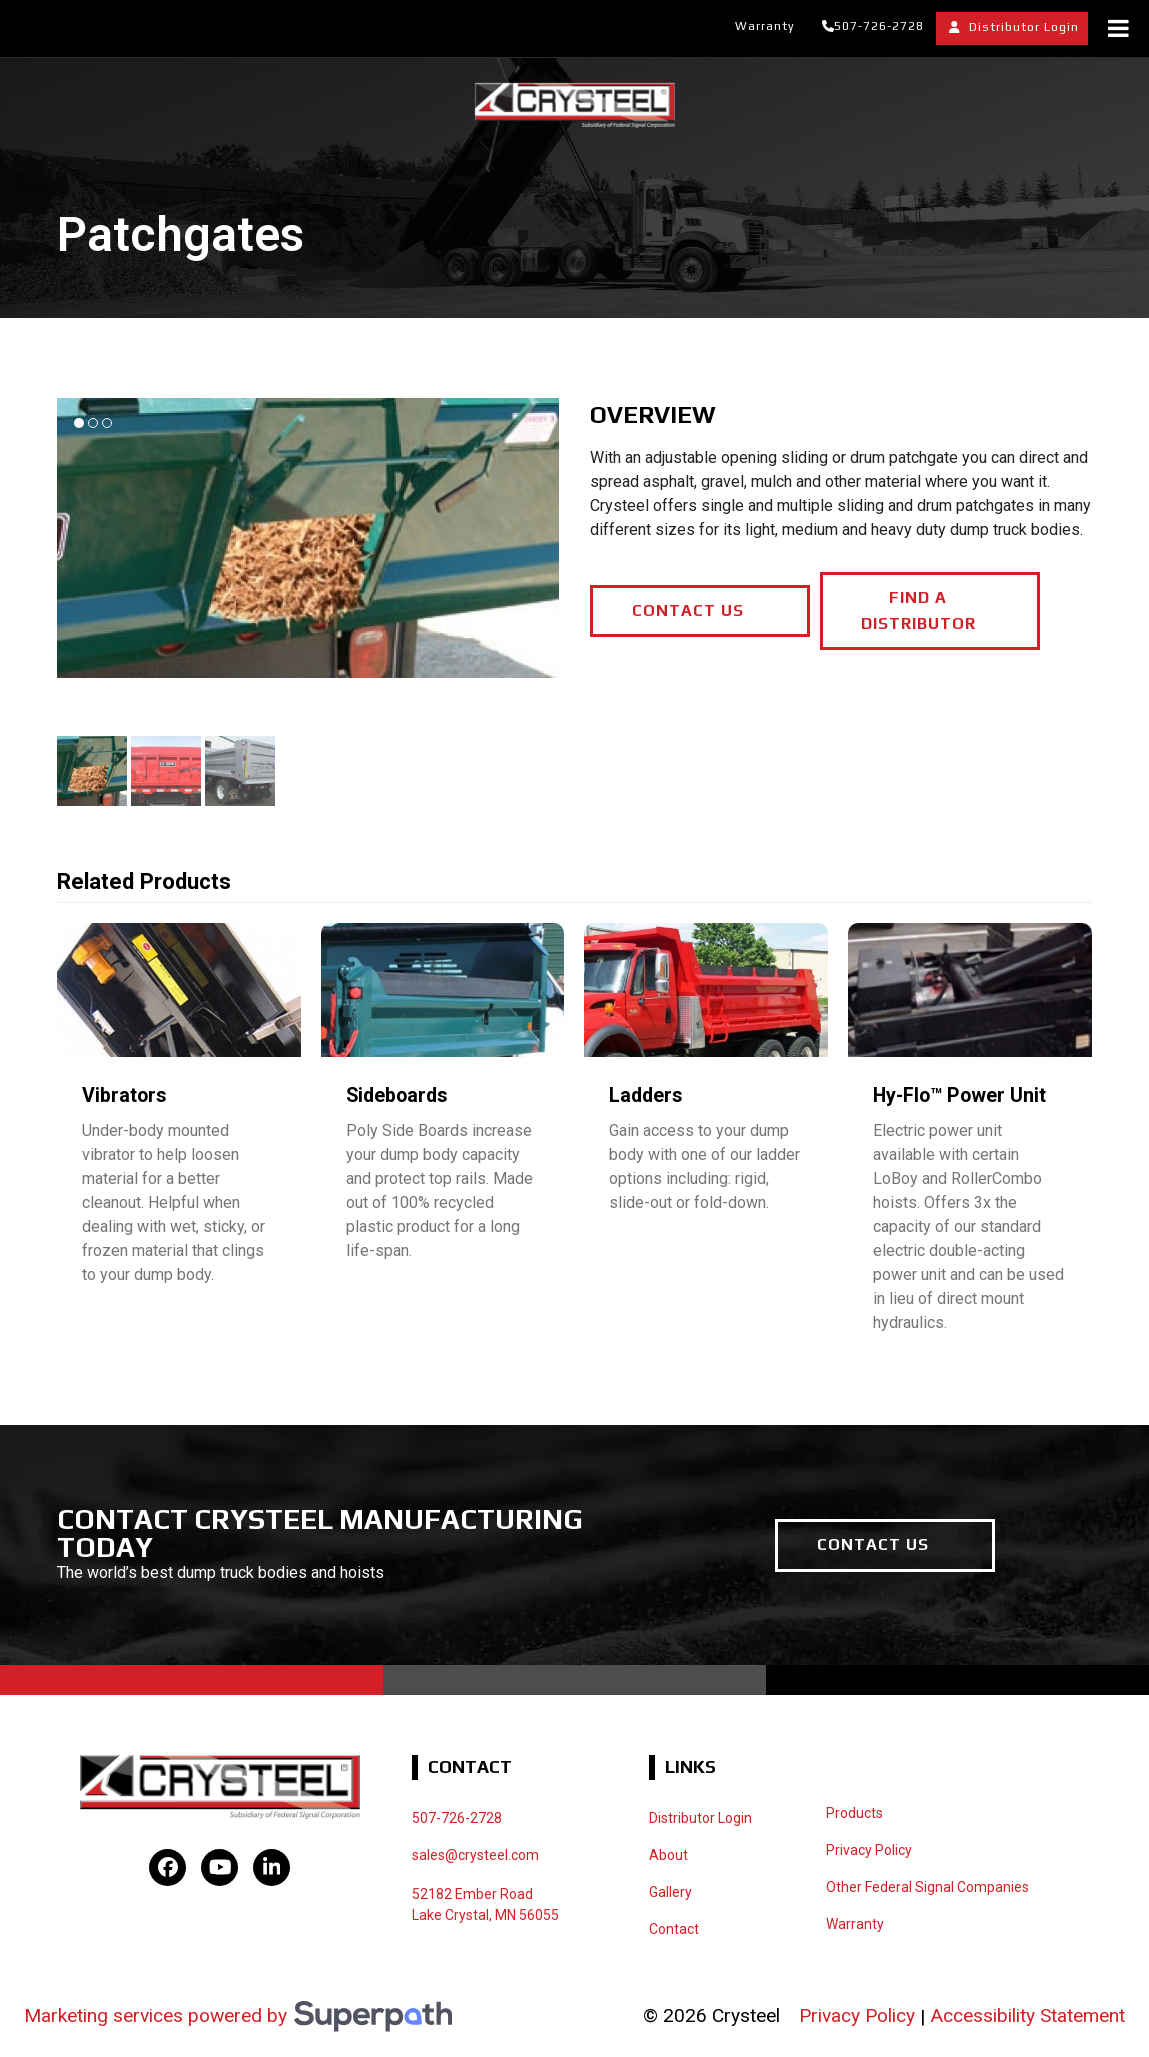 This screenshot has height=2057, width=1149. I want to click on 507-726-2728, so click(879, 26).